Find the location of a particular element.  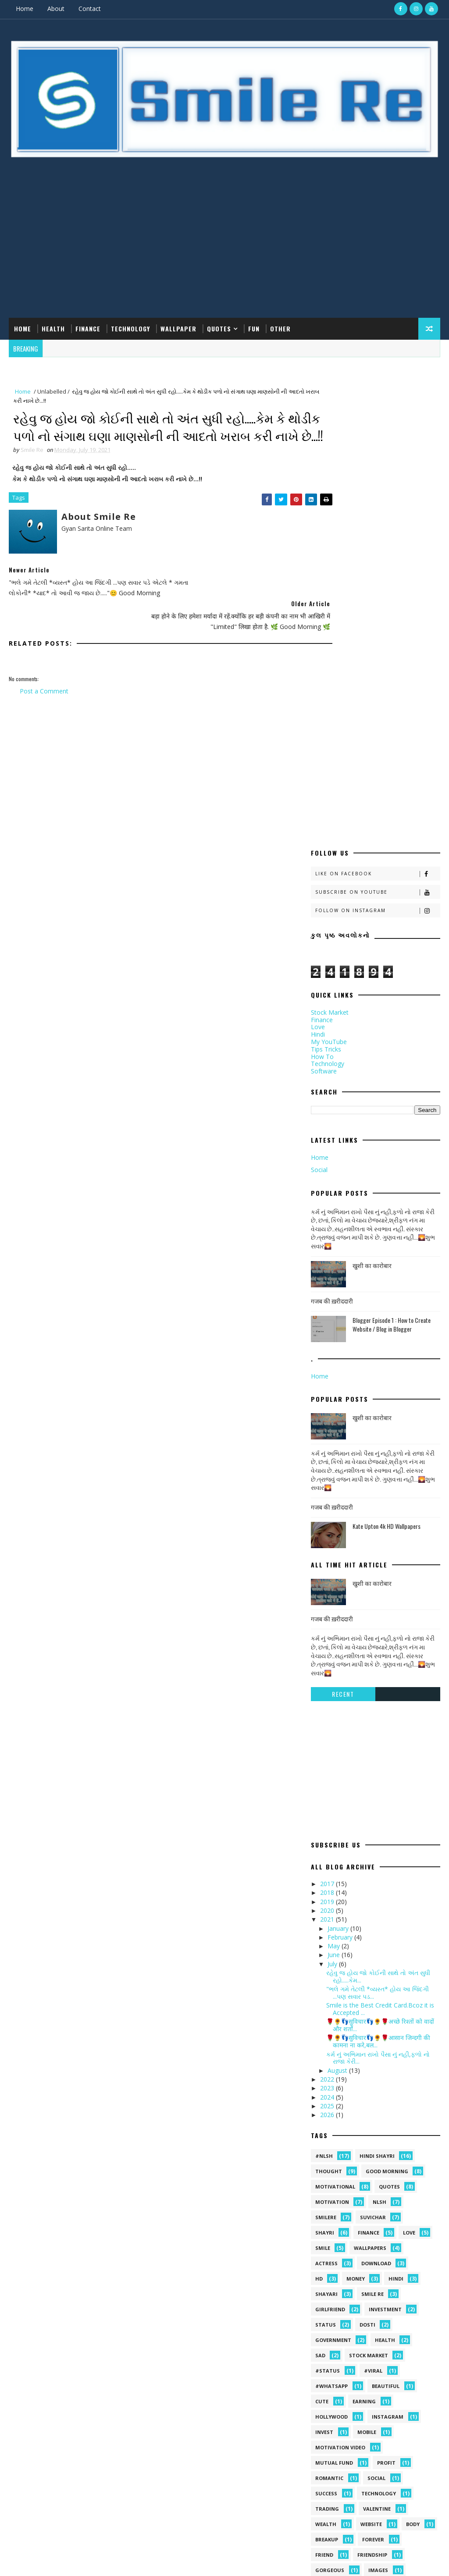

Love is located at coordinates (318, 683).